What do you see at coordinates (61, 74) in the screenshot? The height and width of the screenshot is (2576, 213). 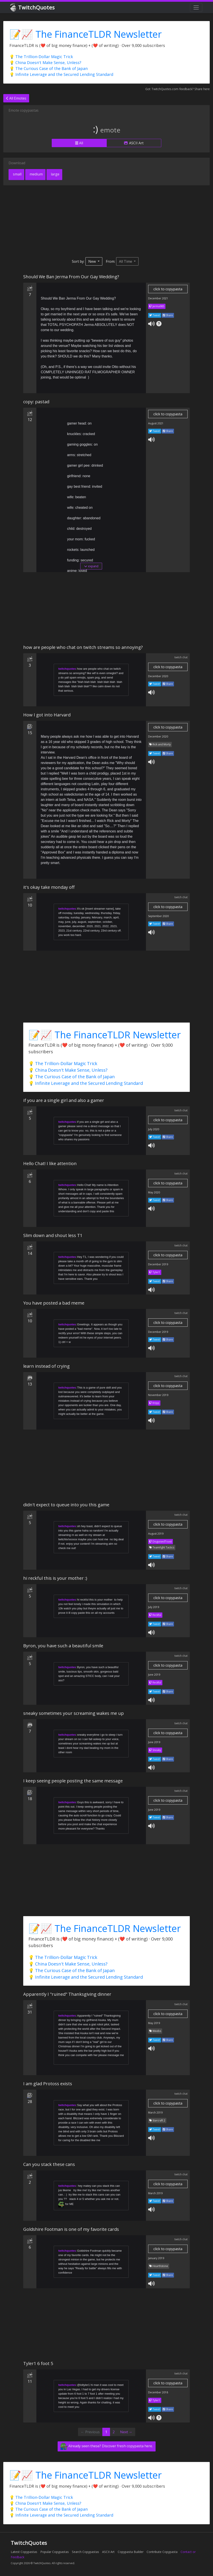 I see `💡 Infinite Leverage and the Secured Lending Standard` at bounding box center [61, 74].